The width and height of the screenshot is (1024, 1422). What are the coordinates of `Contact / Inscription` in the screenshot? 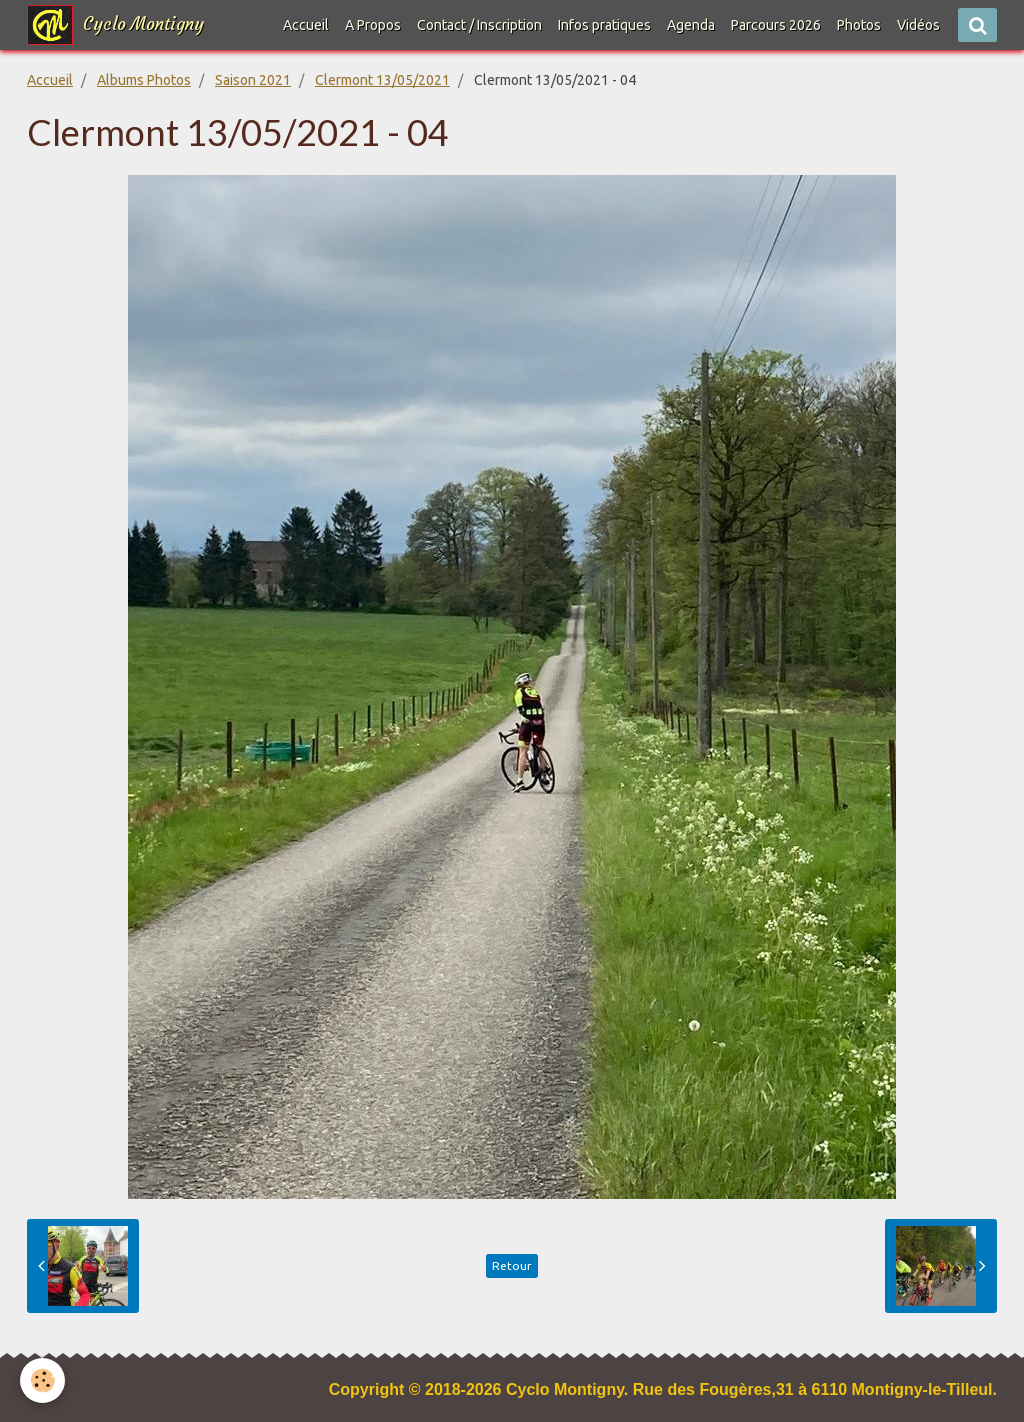 It's located at (479, 25).